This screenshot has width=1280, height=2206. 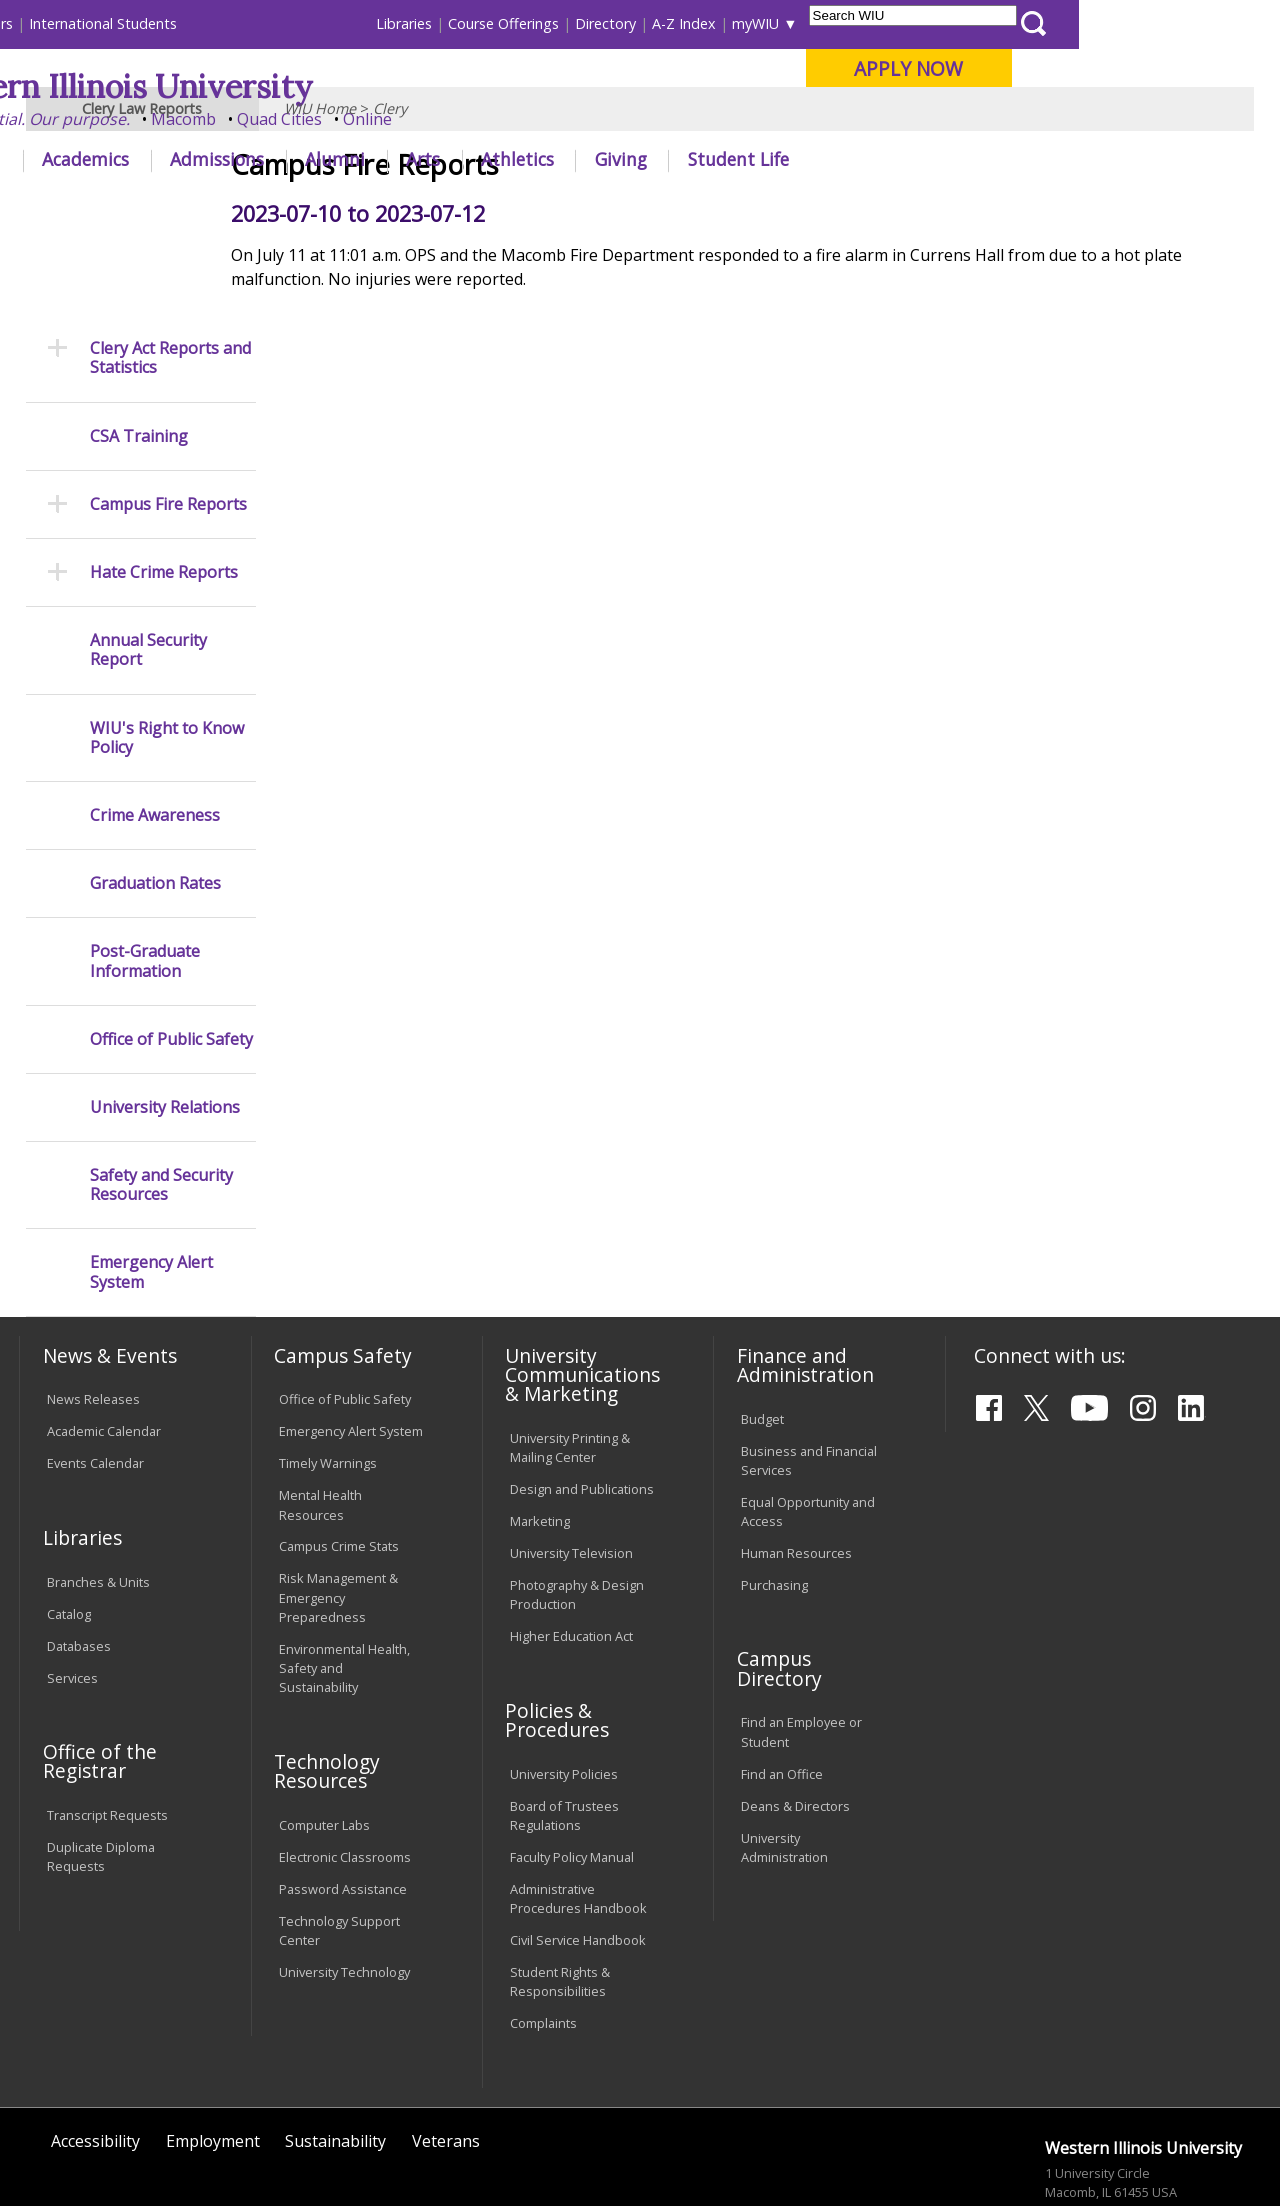 What do you see at coordinates (72, 2144) in the screenshot?
I see `© 2025` at bounding box center [72, 2144].